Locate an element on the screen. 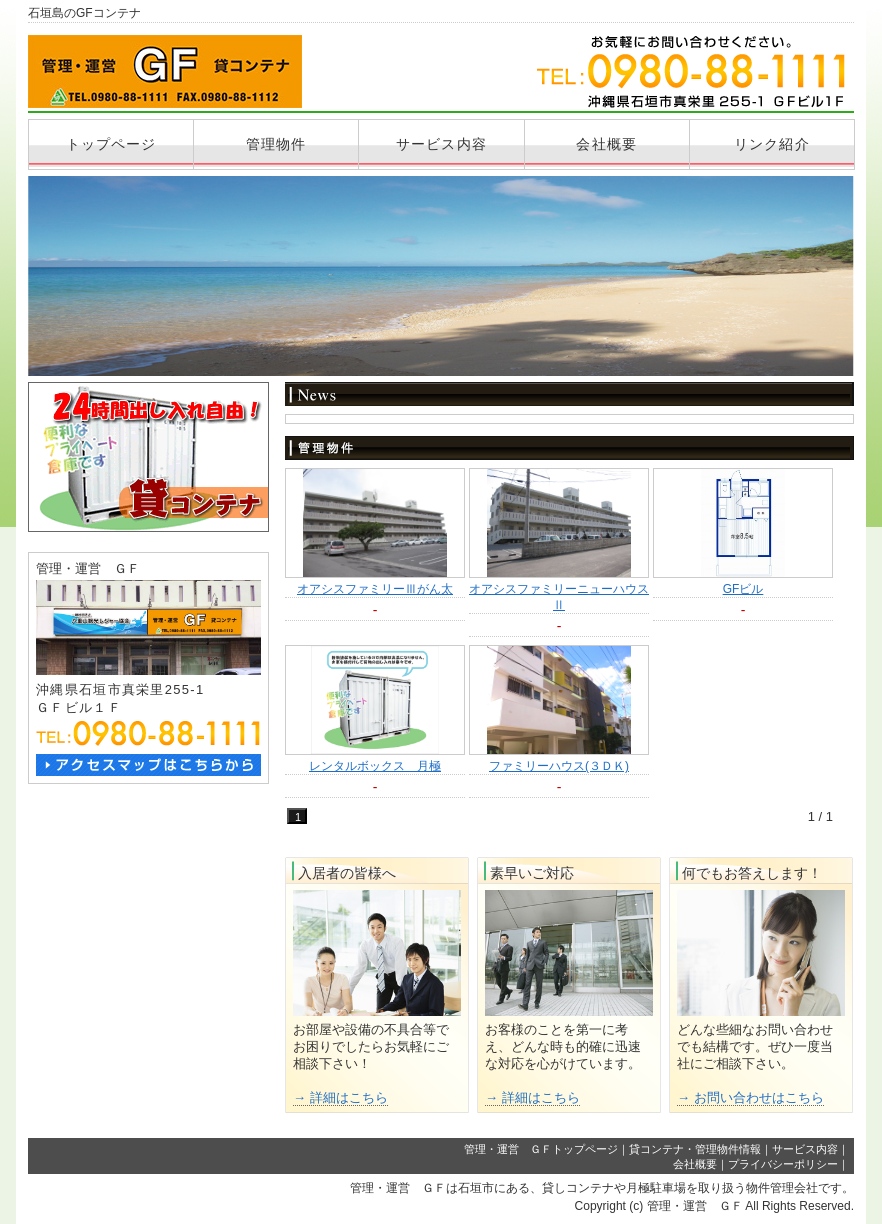  プライバシーポリシー is located at coordinates (783, 1164).